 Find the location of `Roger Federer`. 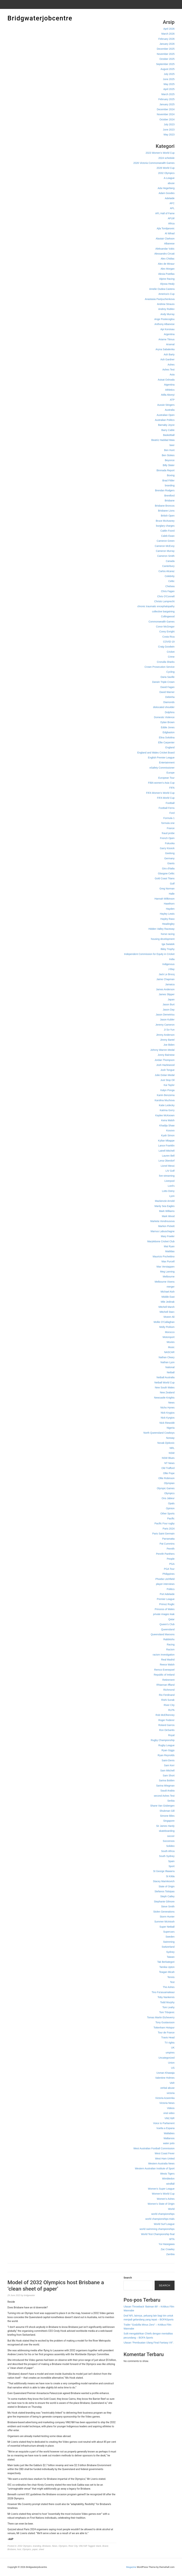

Roger Federer is located at coordinates (166, 1720).